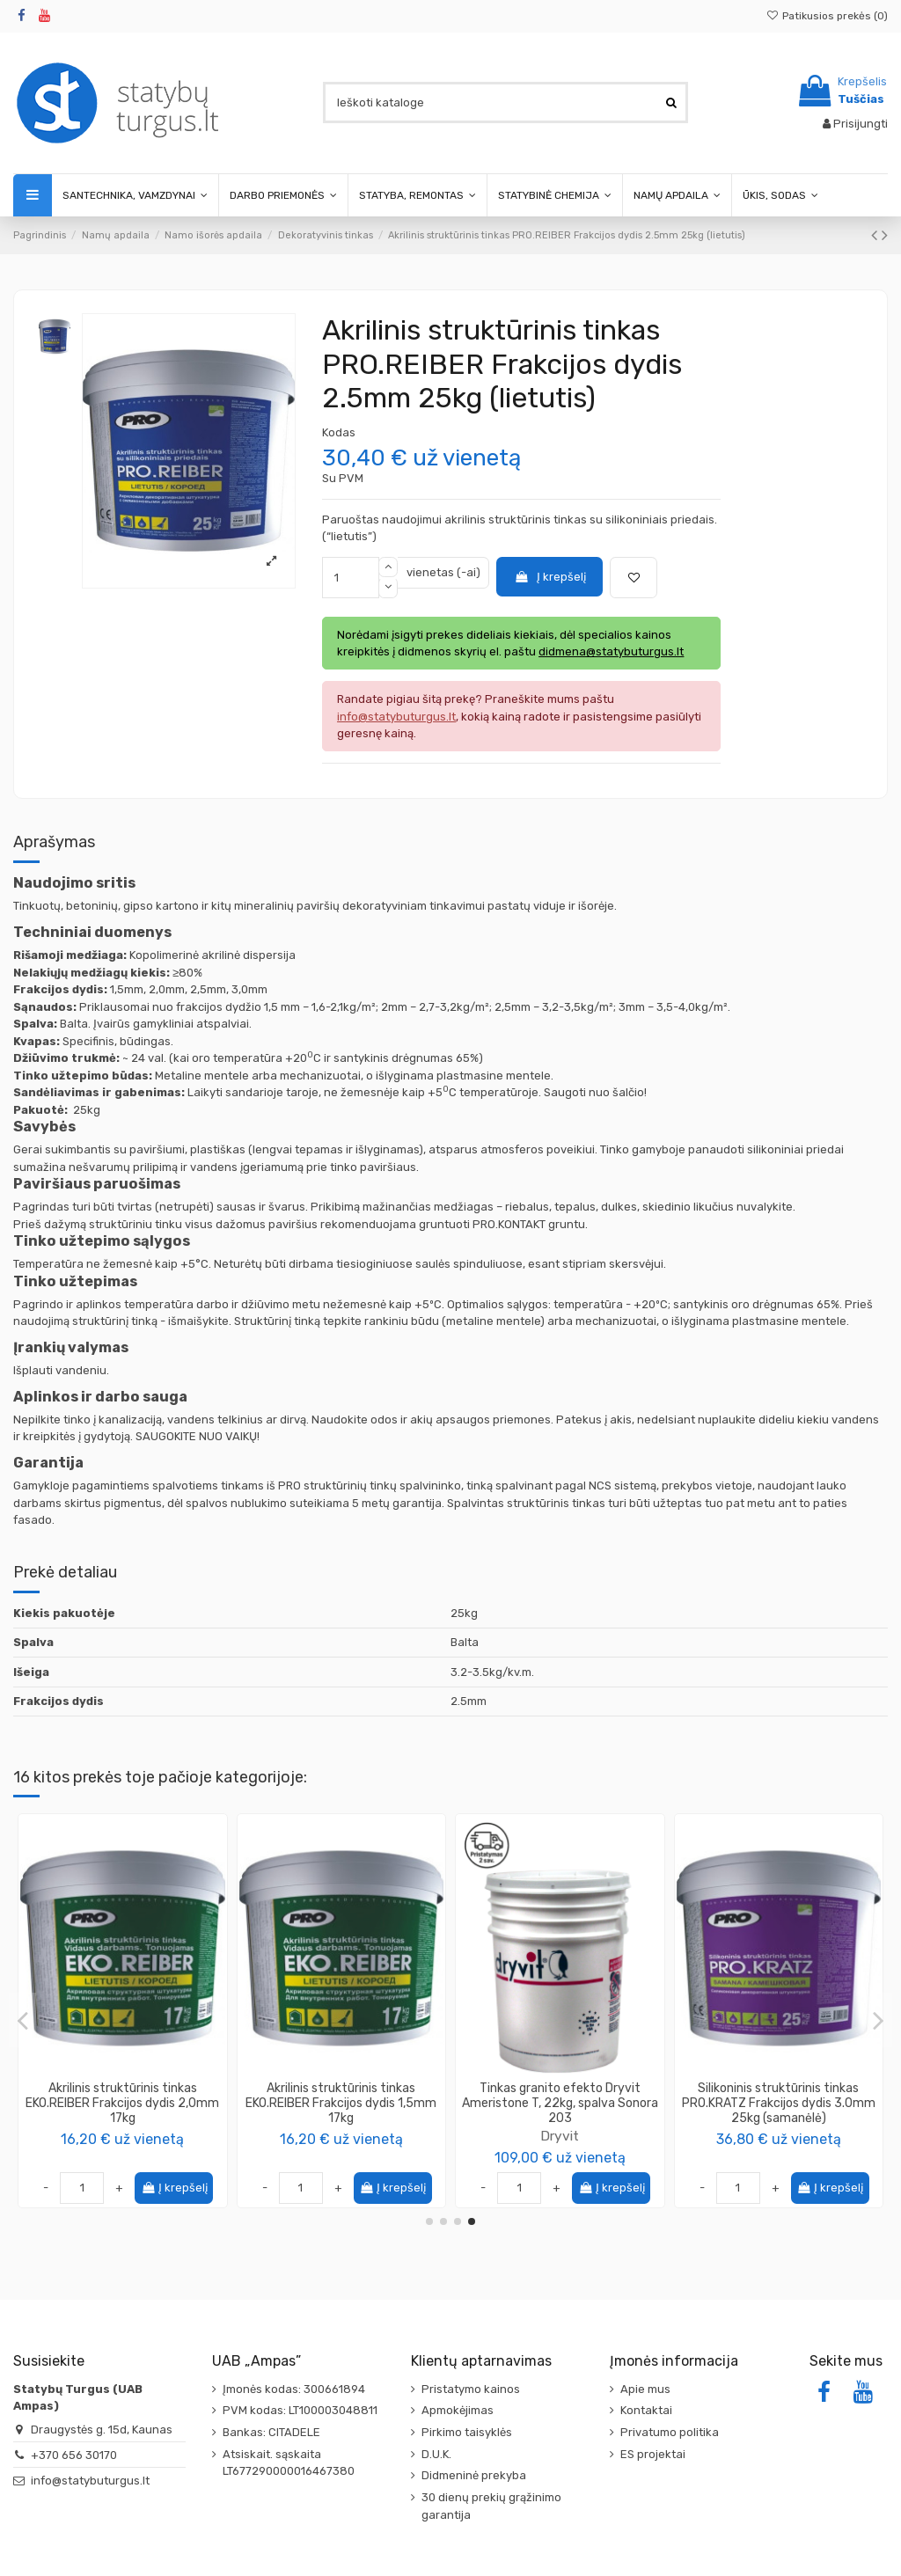  What do you see at coordinates (473, 2475) in the screenshot?
I see `Didmeninė prekyba` at bounding box center [473, 2475].